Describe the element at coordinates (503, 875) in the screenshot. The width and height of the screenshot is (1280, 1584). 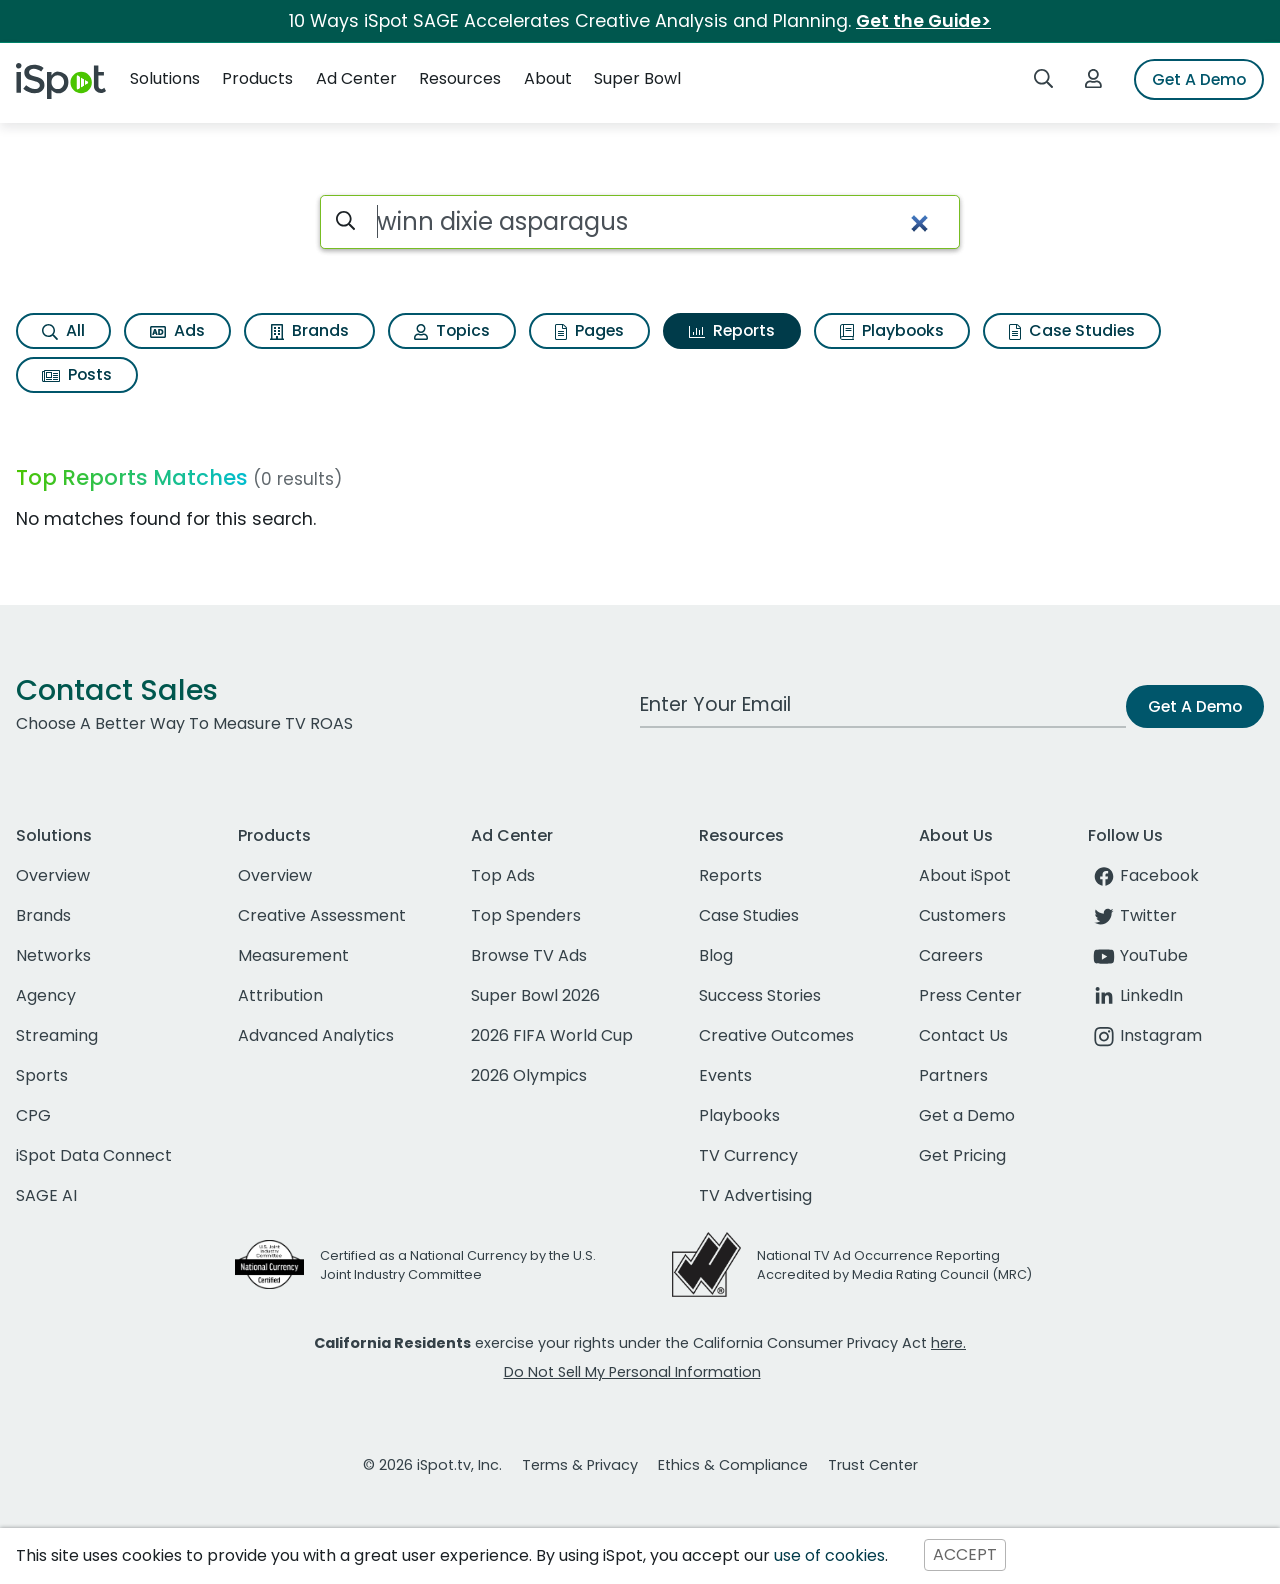
I see `Top Ads` at that location.